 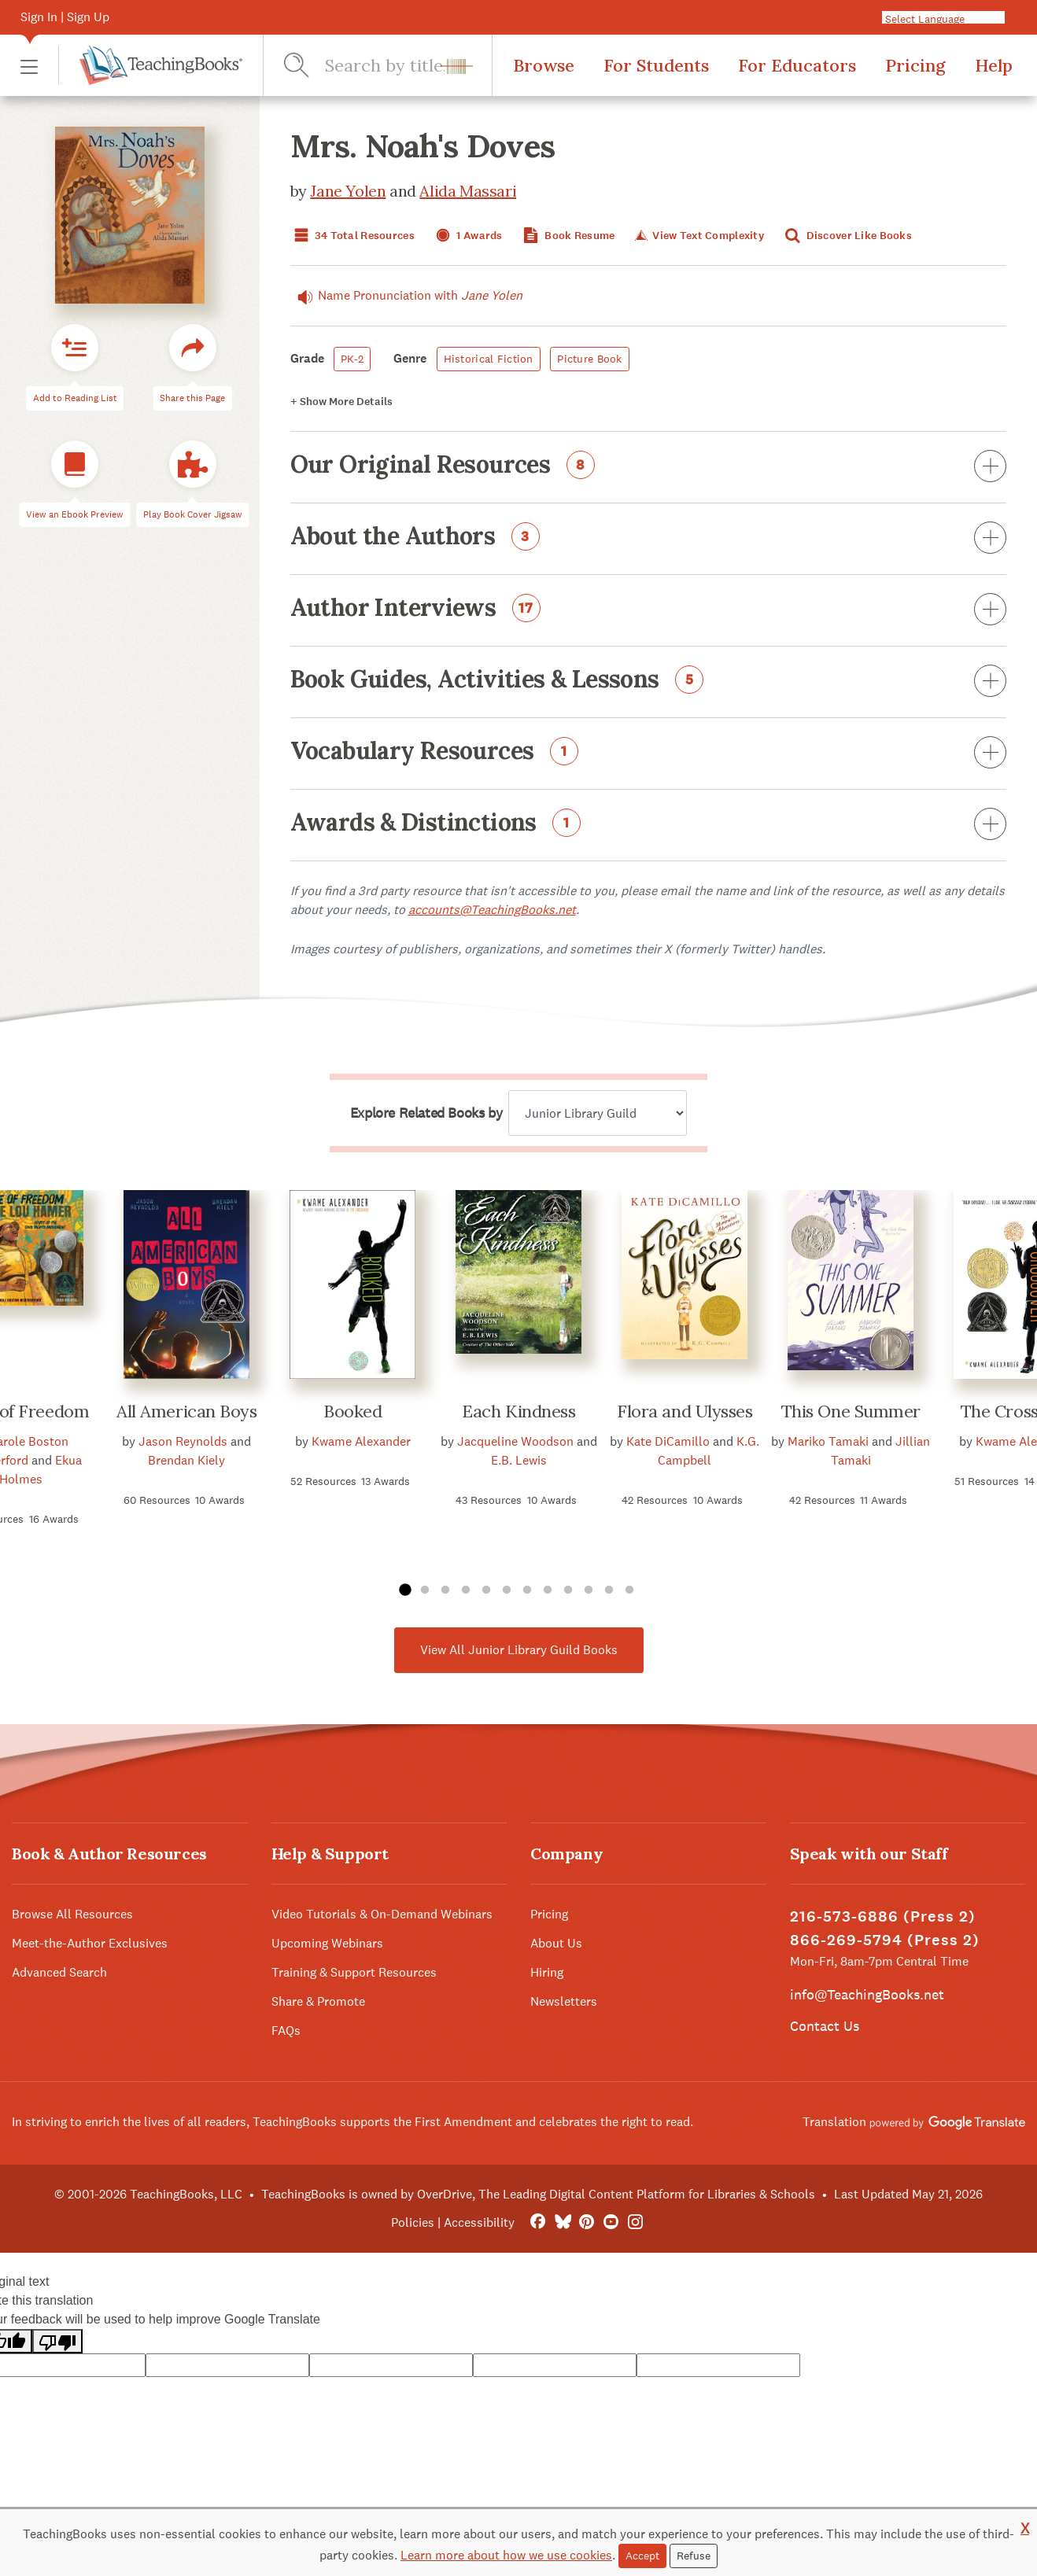 I want to click on Jason Reynolds, so click(x=182, y=1441).